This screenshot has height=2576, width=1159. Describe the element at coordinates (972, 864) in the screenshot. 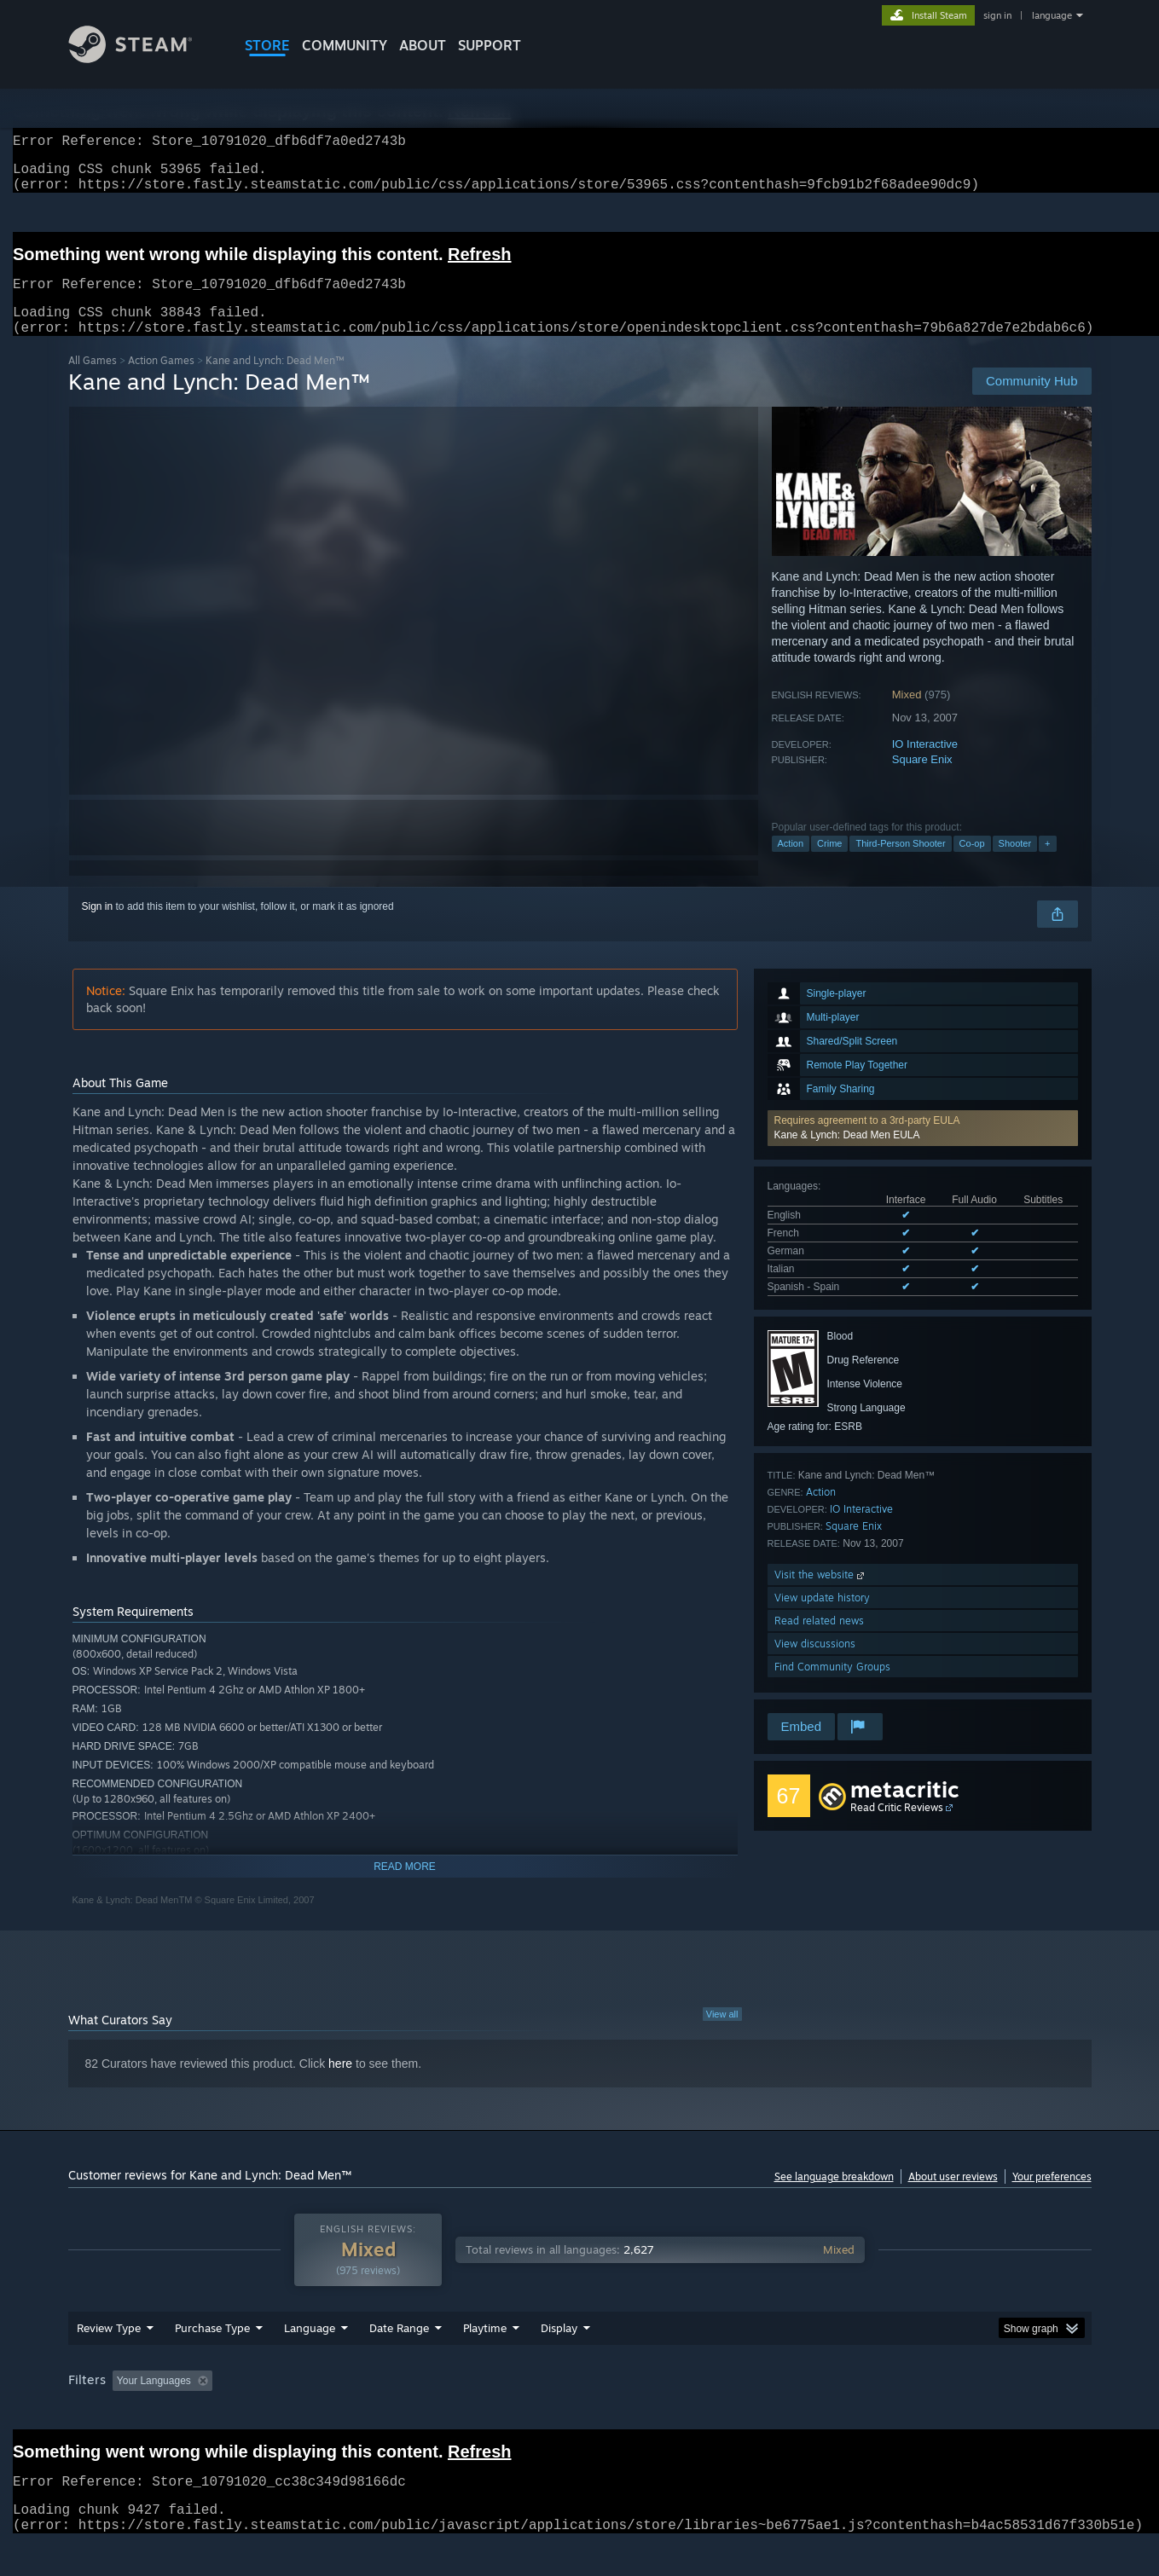

I see `Co-op` at that location.